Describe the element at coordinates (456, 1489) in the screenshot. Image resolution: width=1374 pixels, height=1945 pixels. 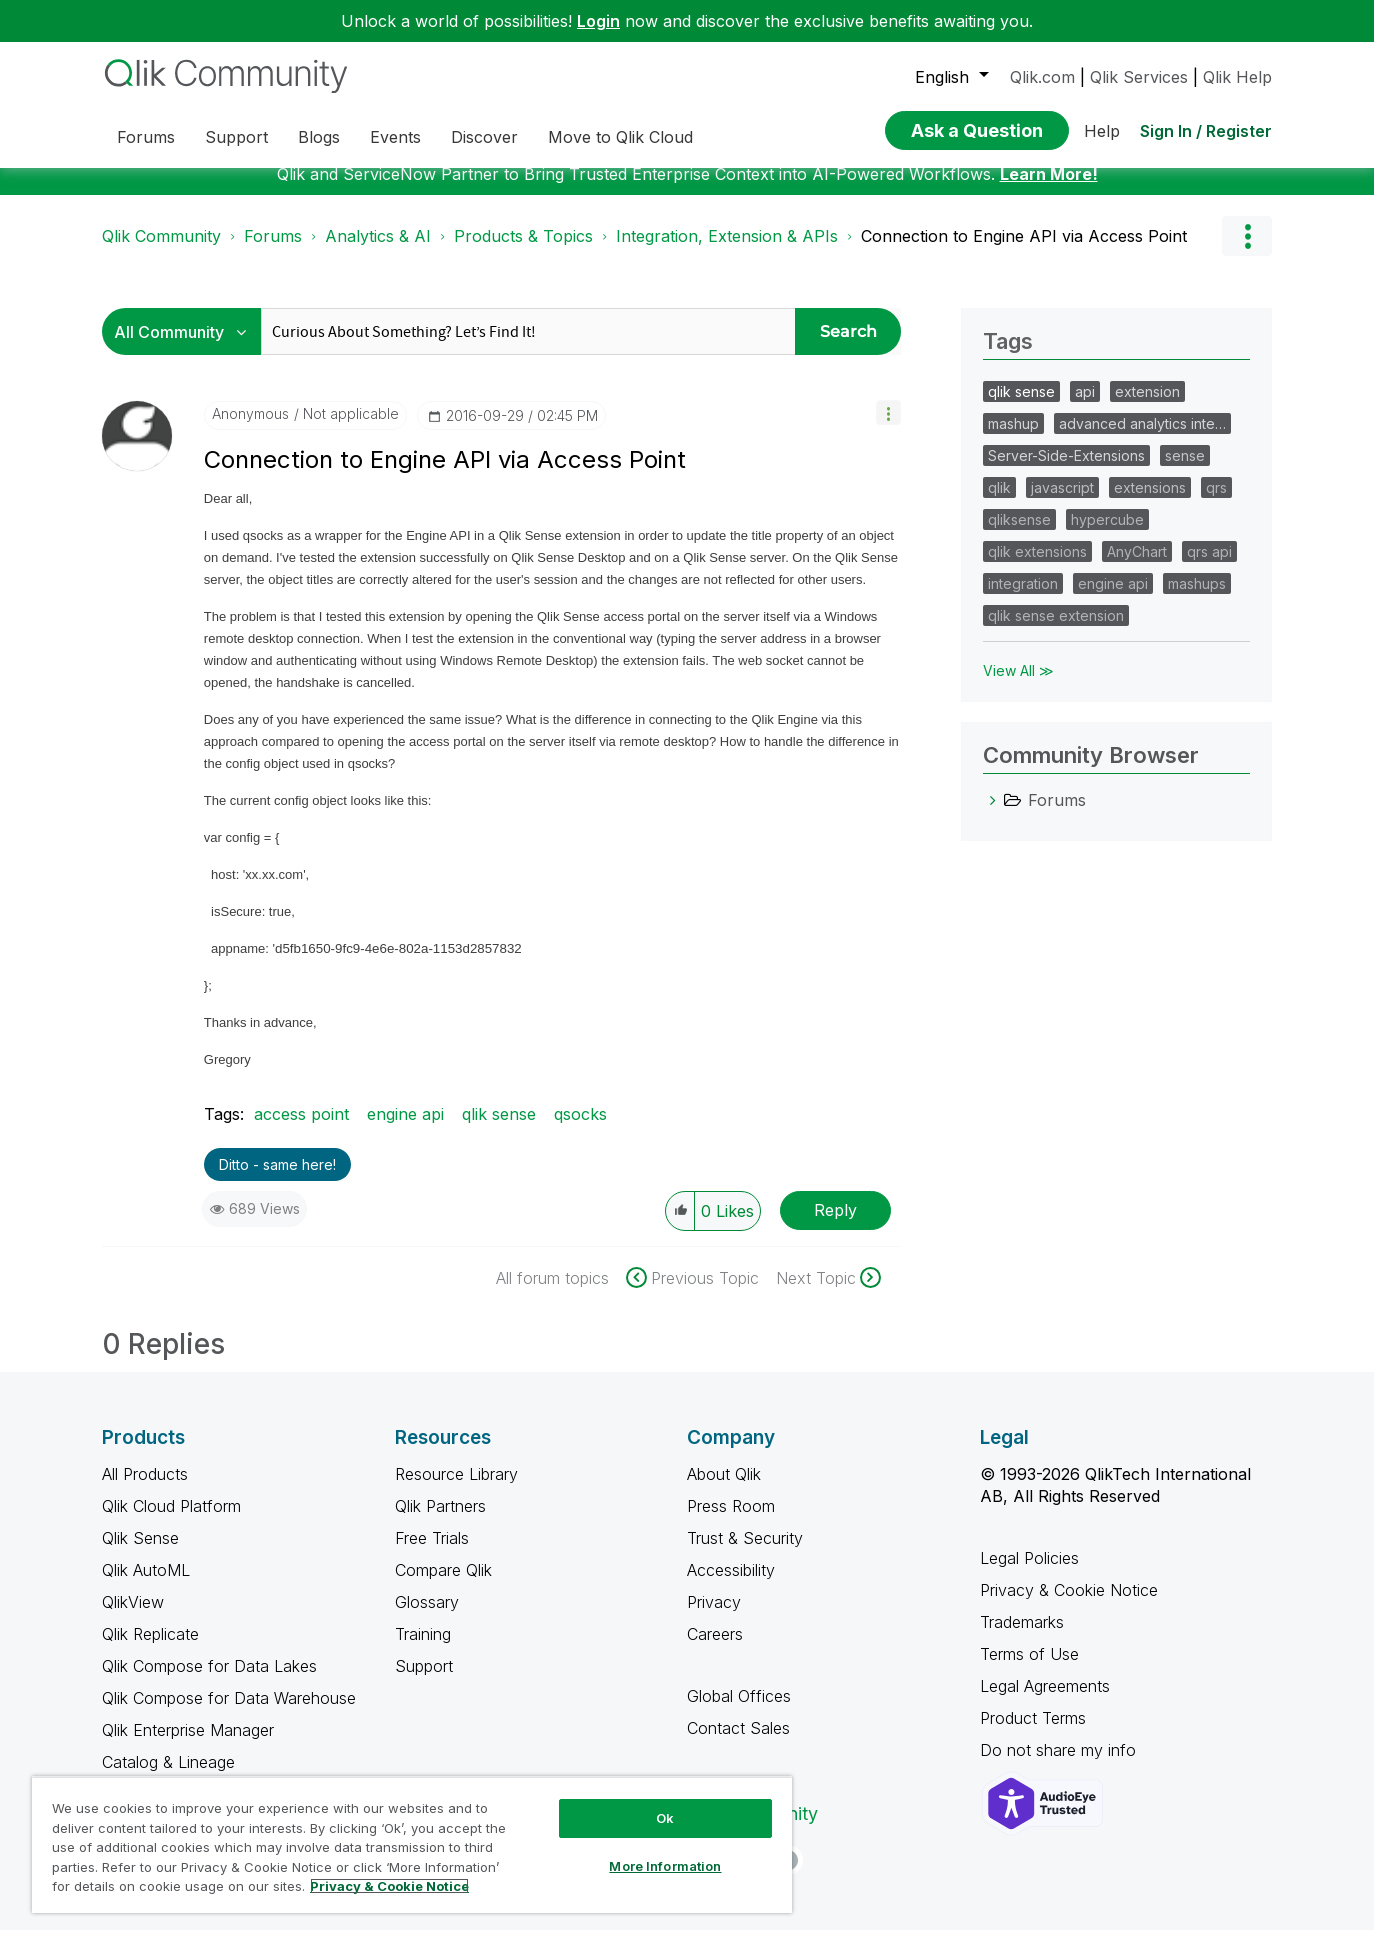
I see `Resource Library` at that location.